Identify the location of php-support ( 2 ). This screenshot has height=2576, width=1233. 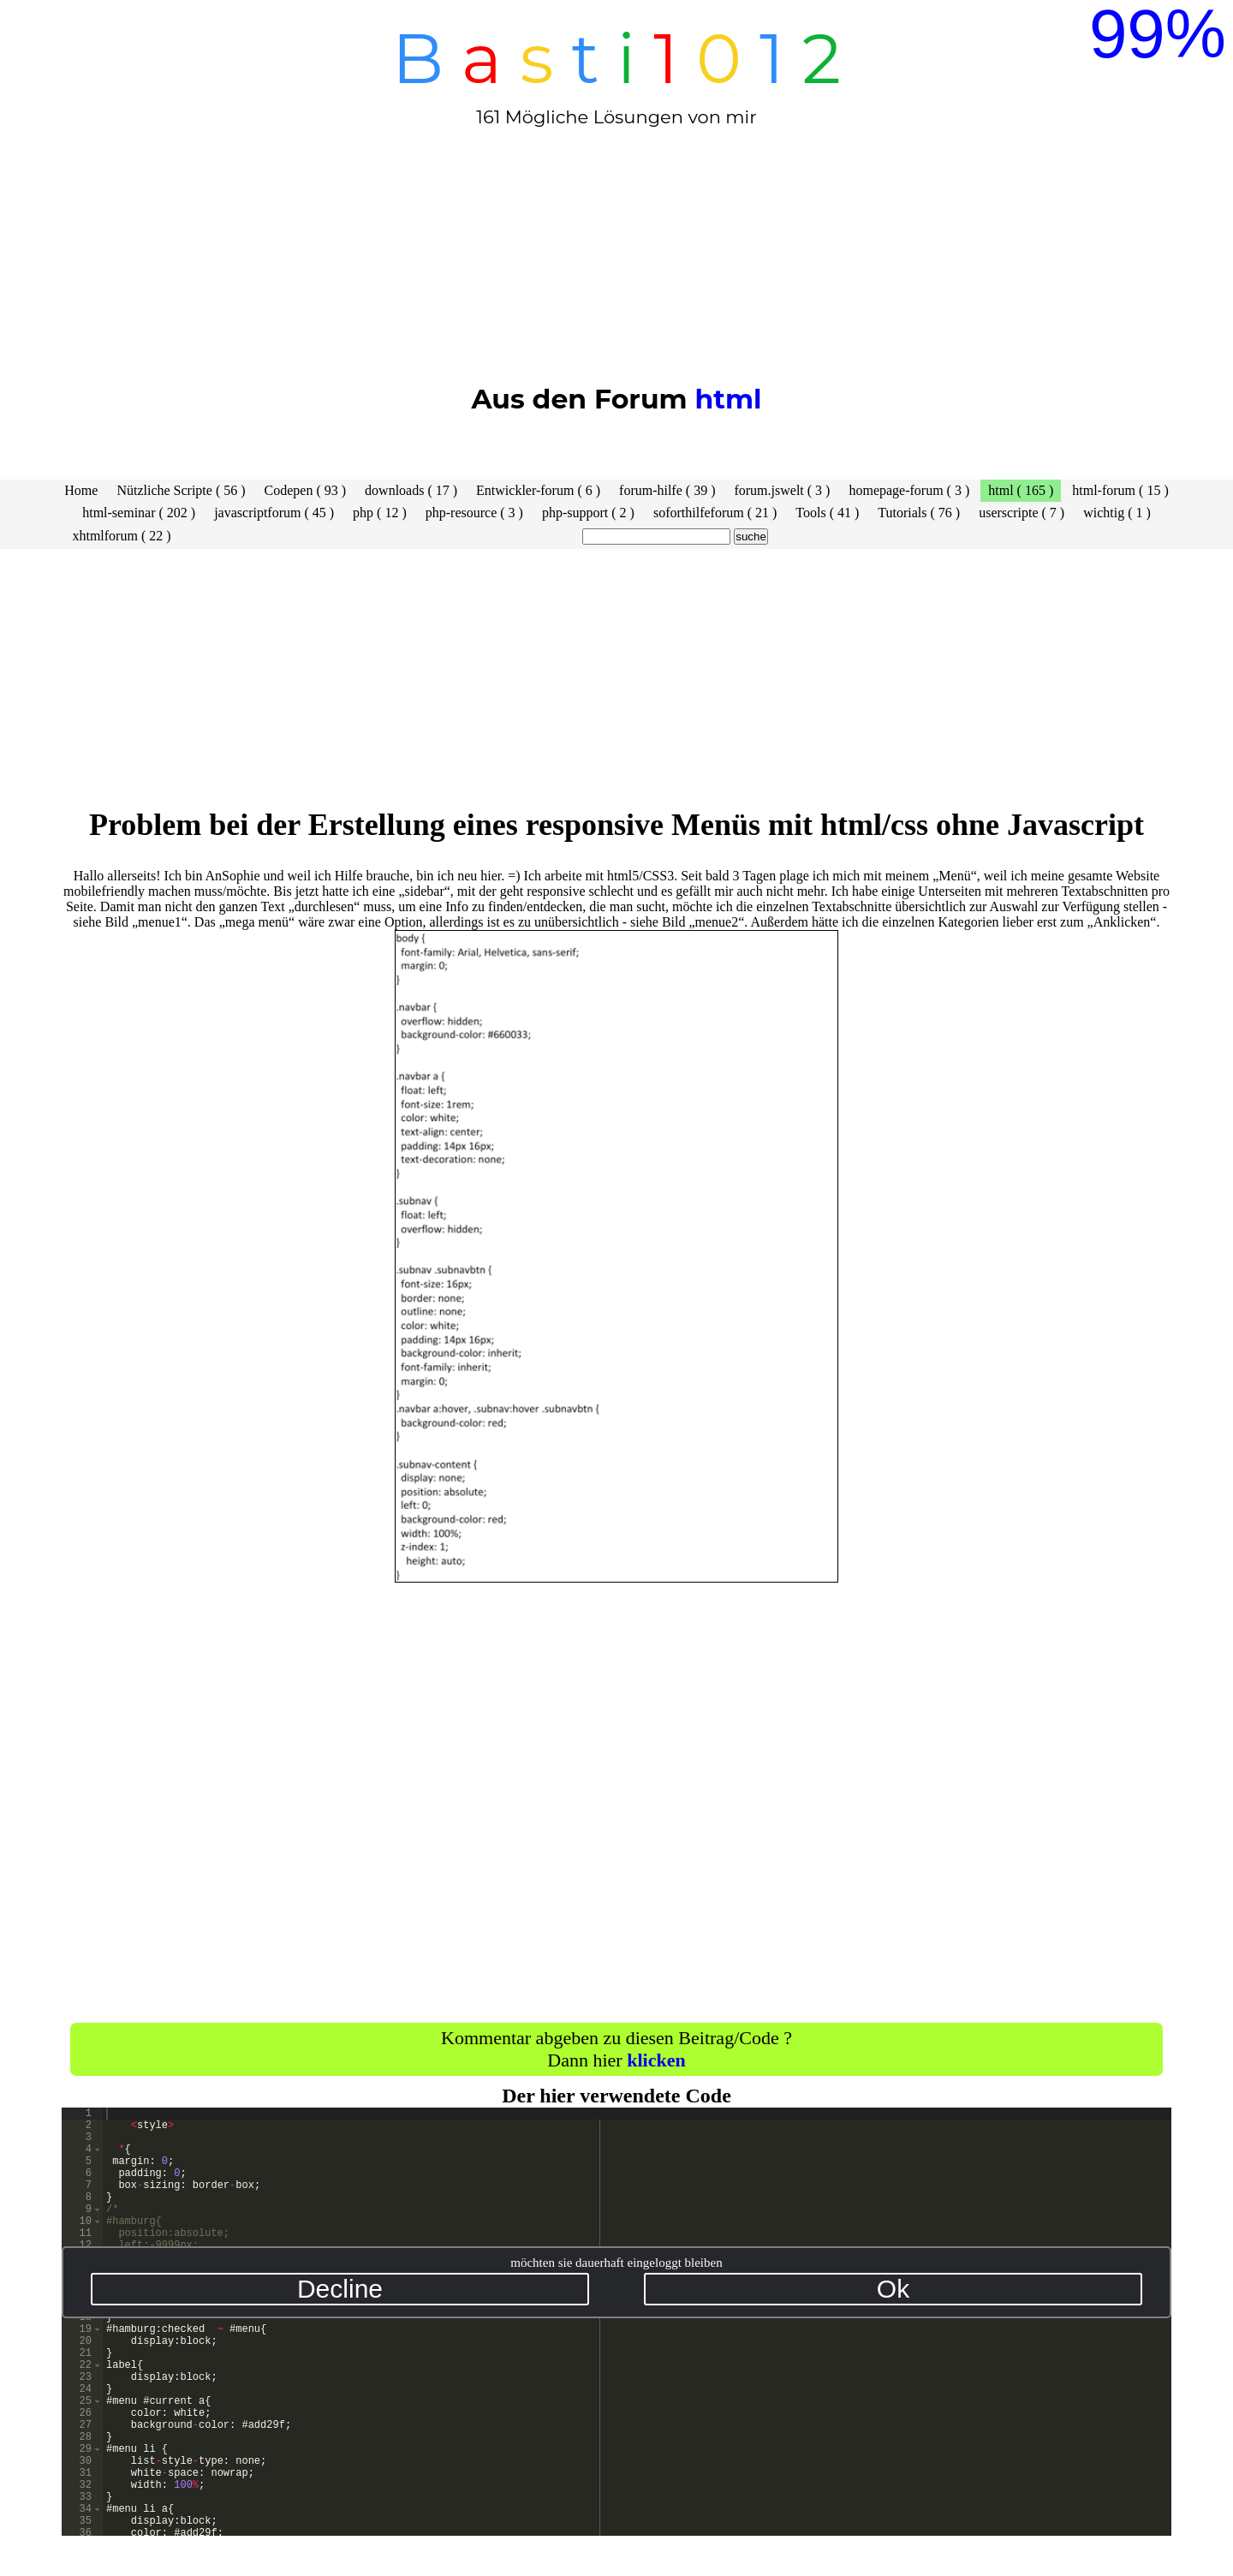
(588, 512).